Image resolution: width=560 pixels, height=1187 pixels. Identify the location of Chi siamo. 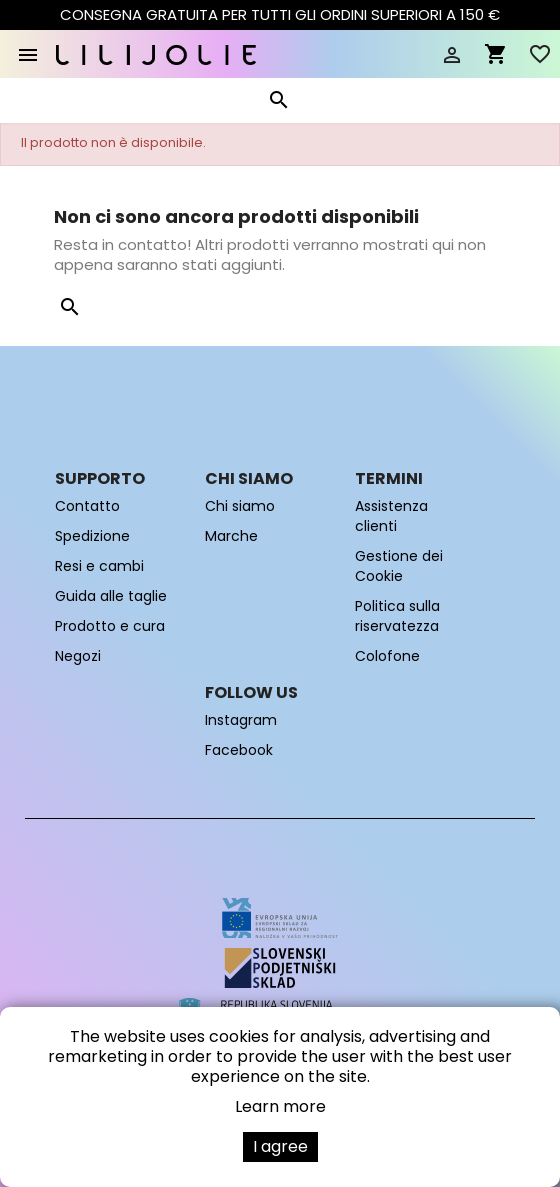
(240, 506).